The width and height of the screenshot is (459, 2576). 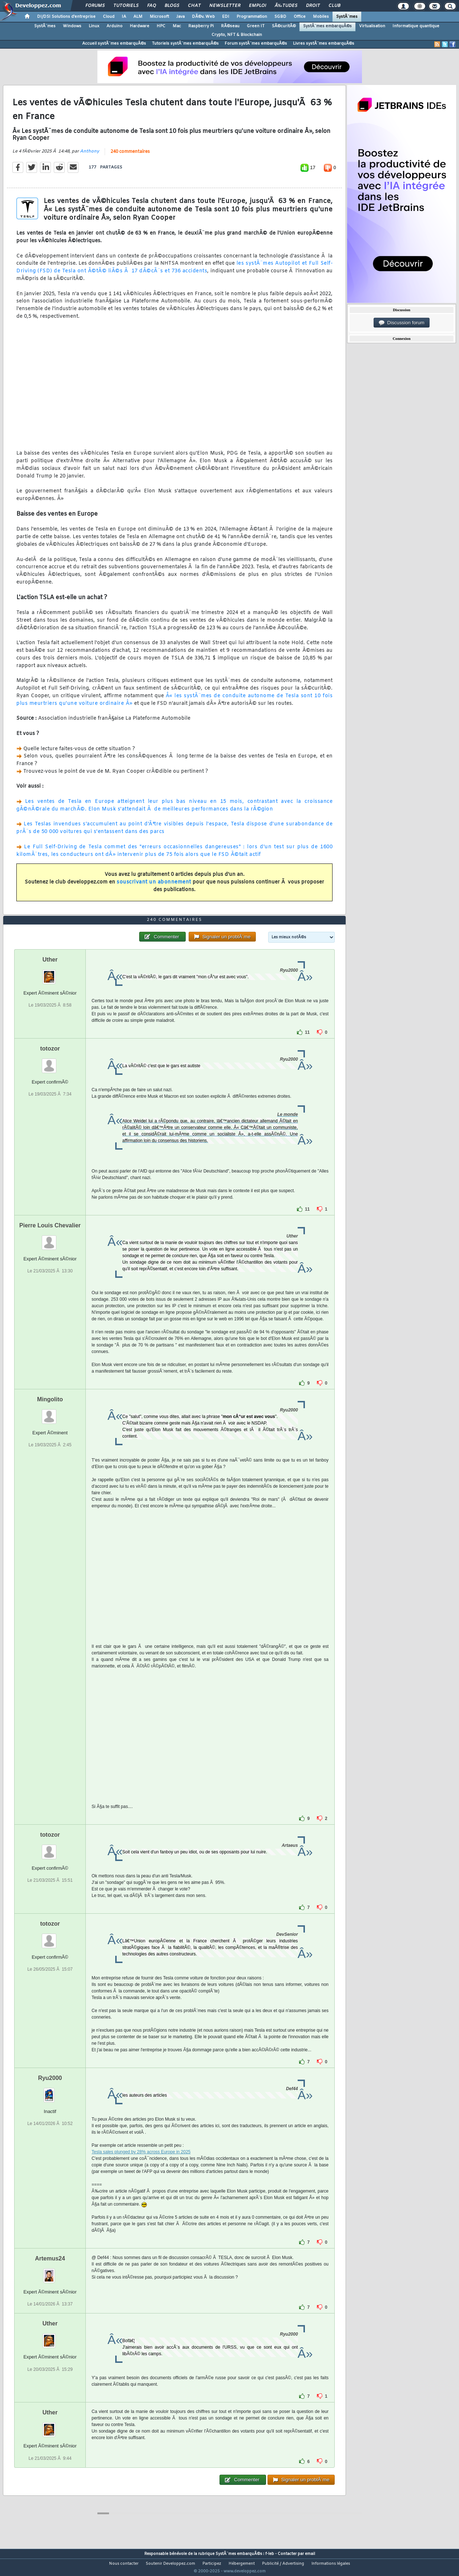 What do you see at coordinates (161, 26) in the screenshot?
I see `HPC` at bounding box center [161, 26].